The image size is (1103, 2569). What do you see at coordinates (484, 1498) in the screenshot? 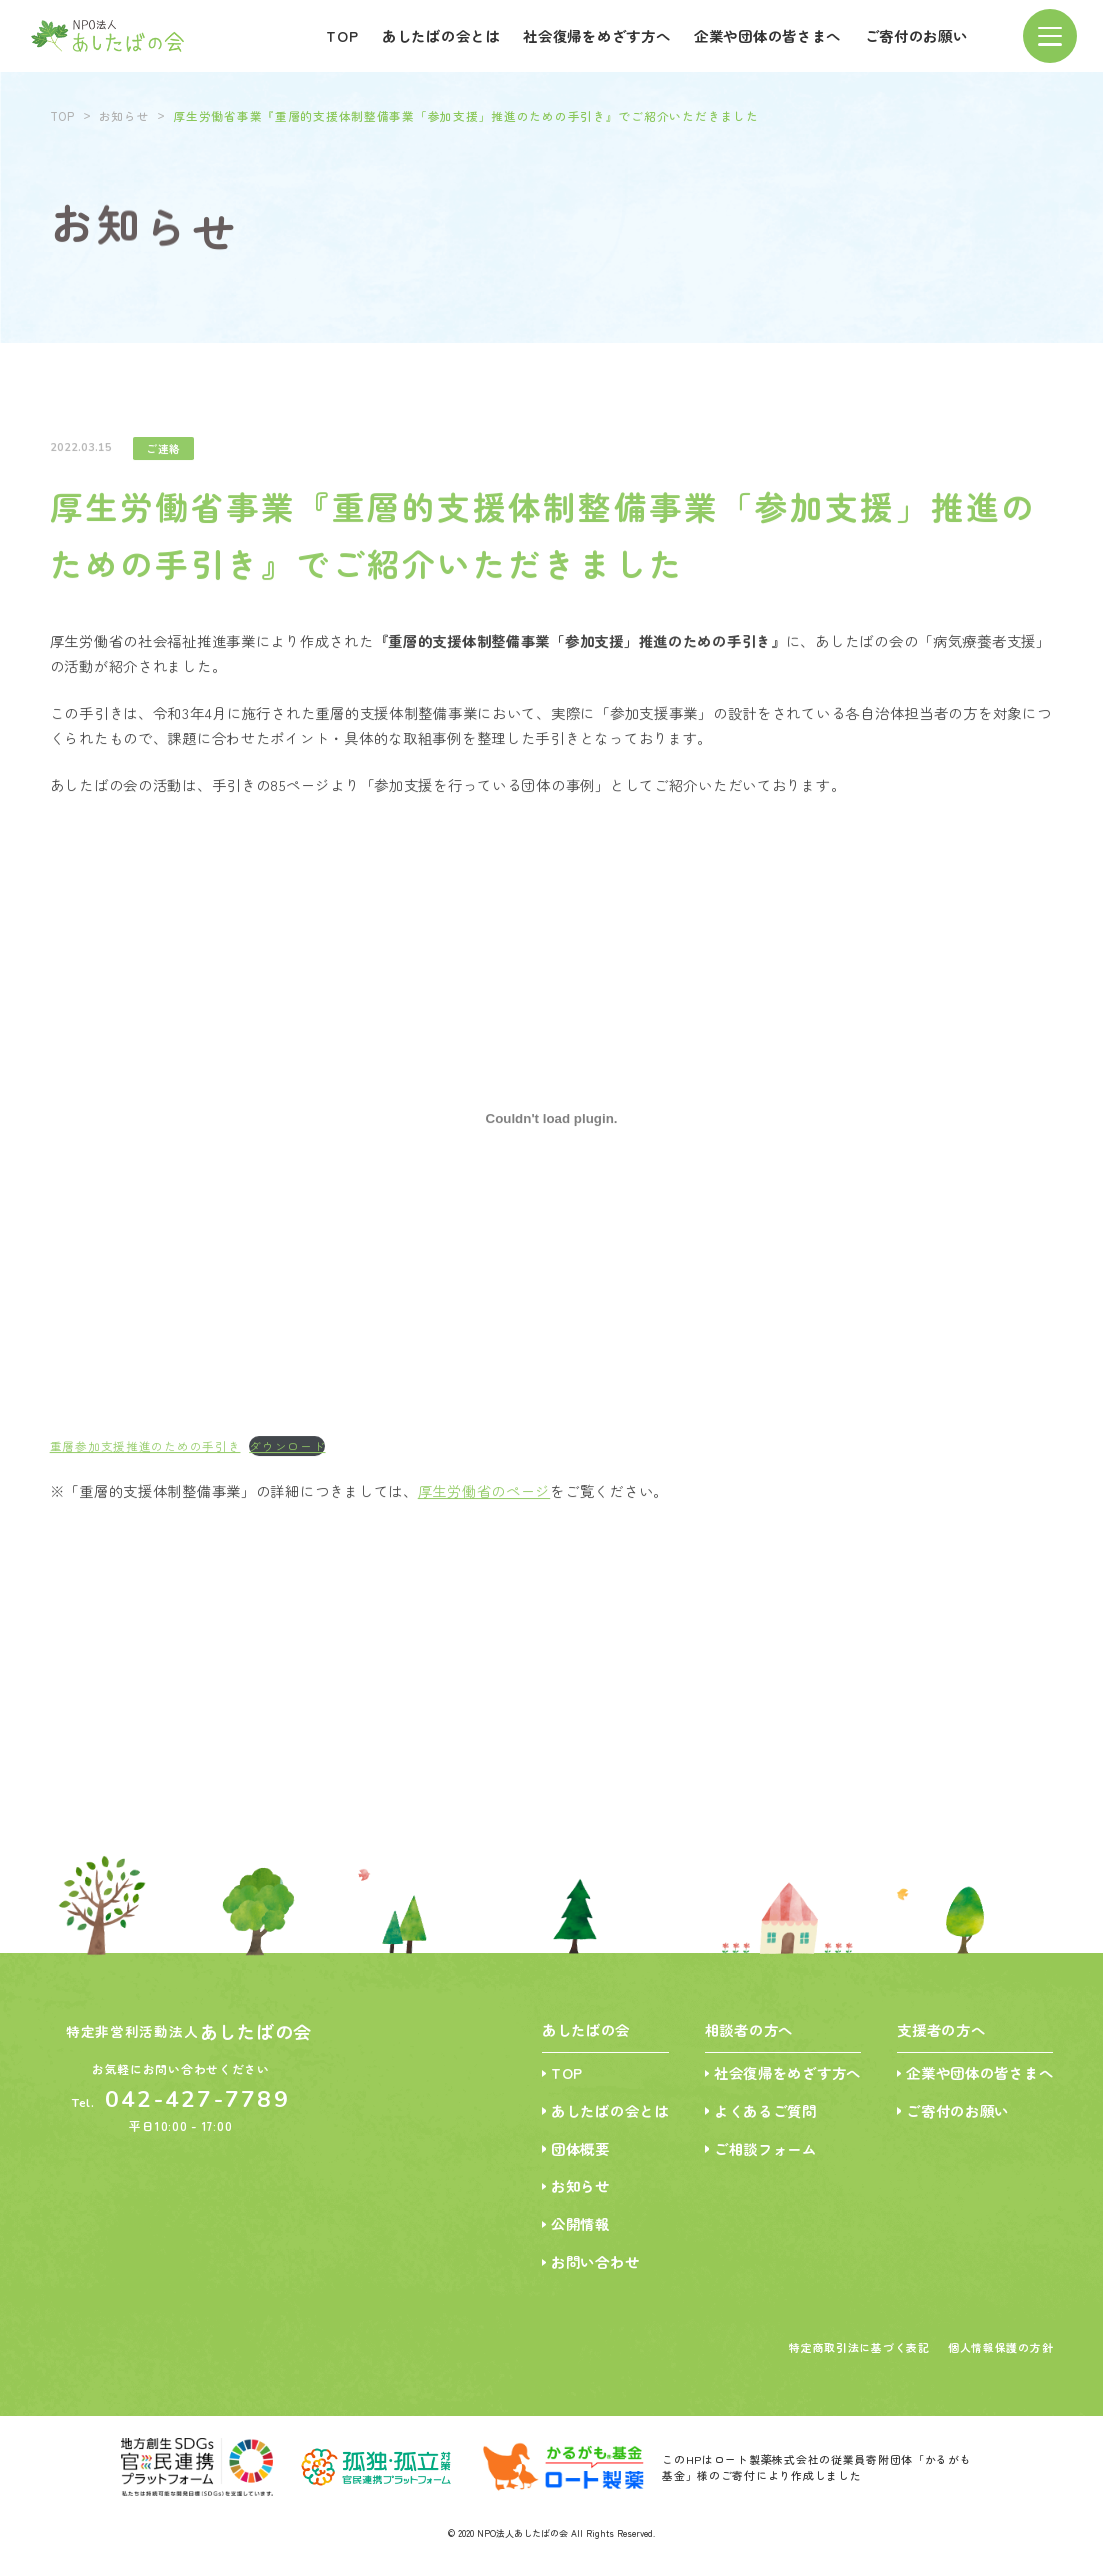
I see `厚生労働省のページ` at bounding box center [484, 1498].